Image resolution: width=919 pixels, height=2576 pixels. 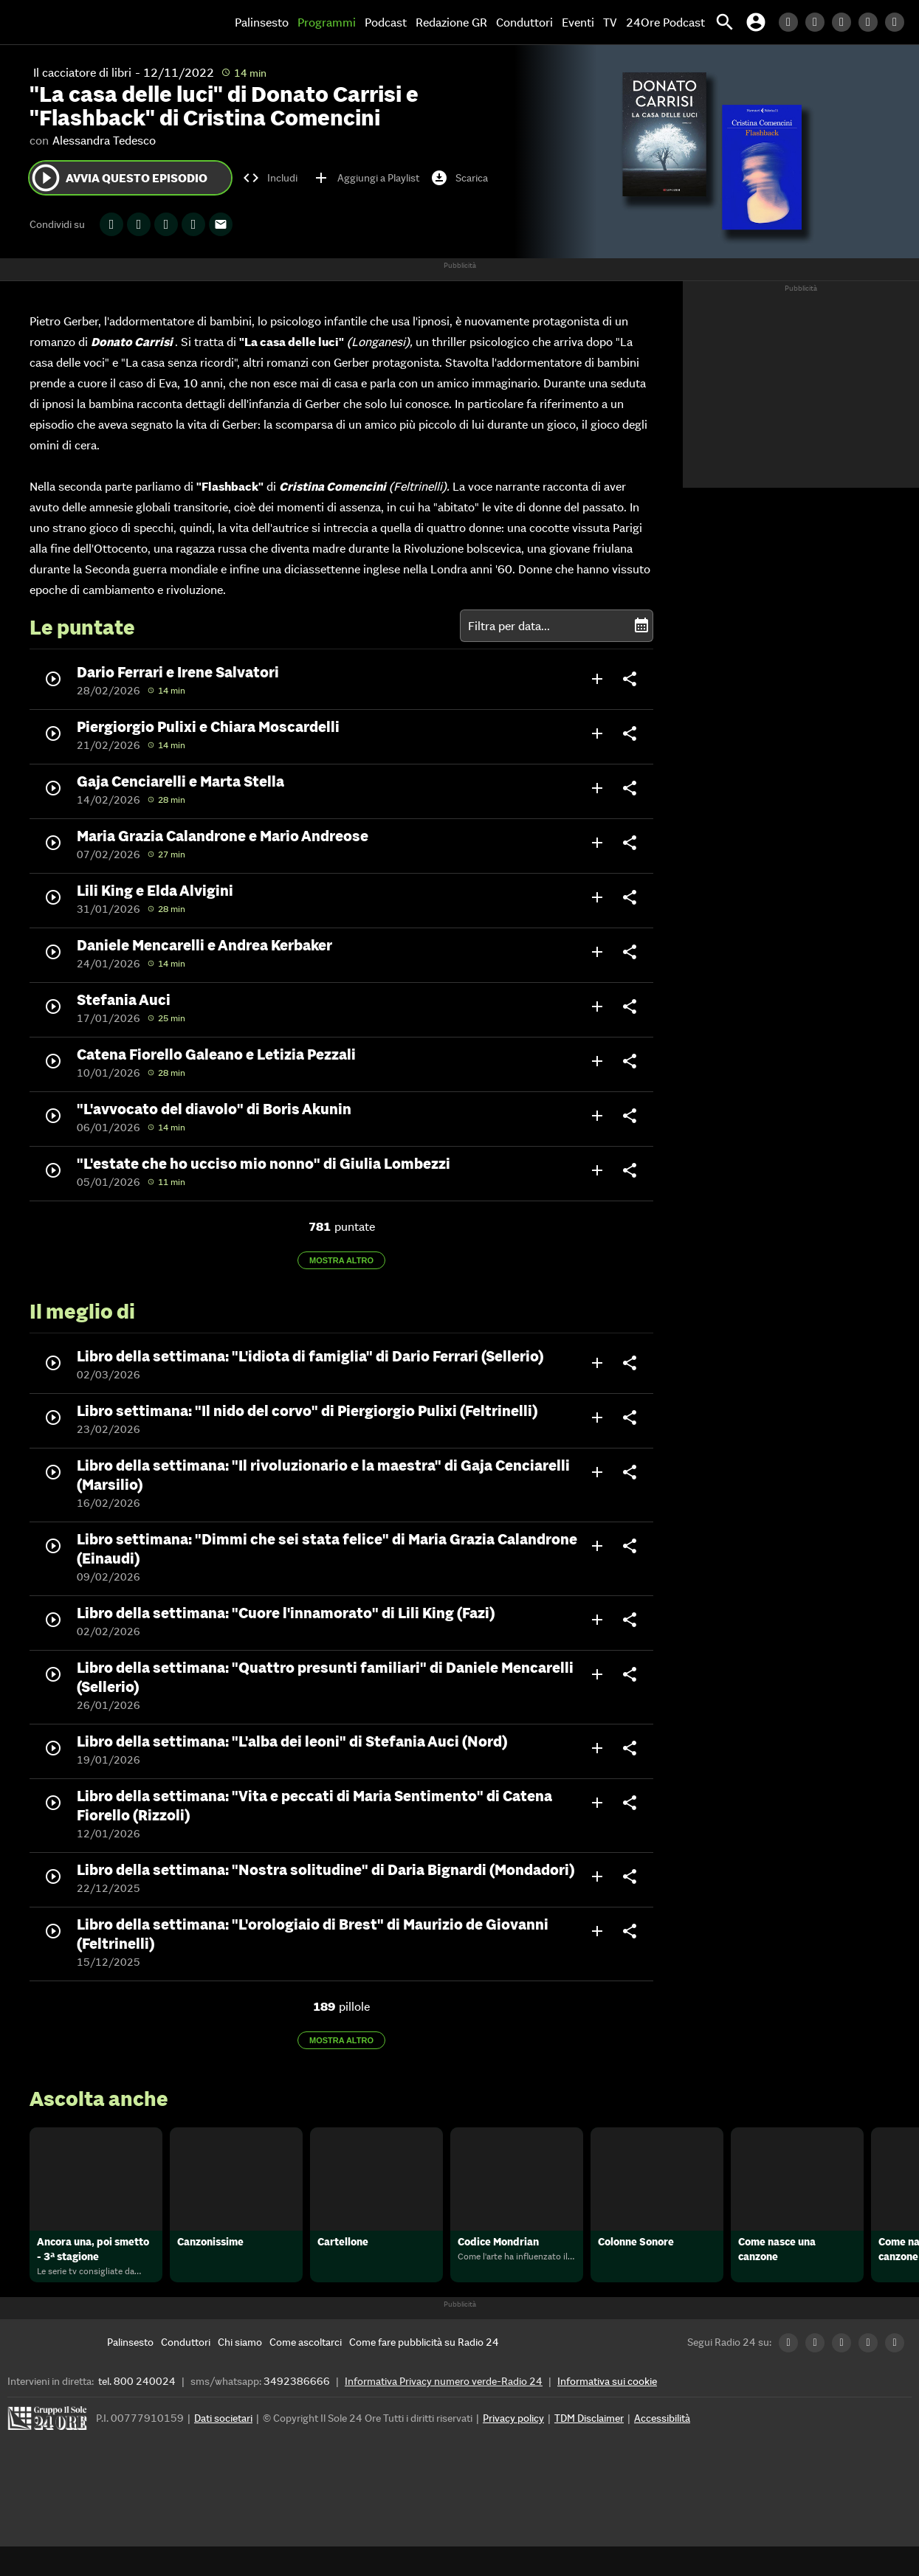 What do you see at coordinates (305, 2371) in the screenshot?
I see `[Come ascoltarci]` at bounding box center [305, 2371].